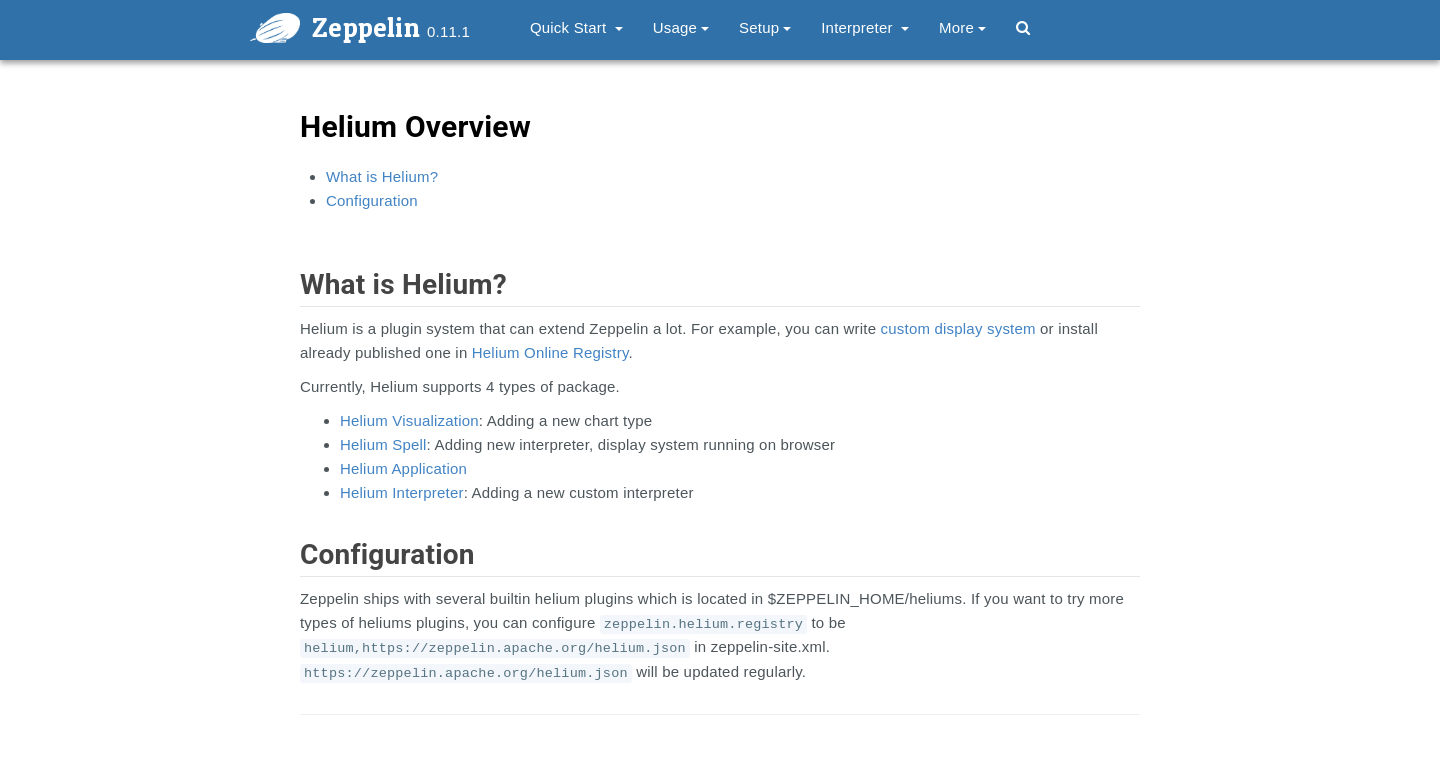  What do you see at coordinates (382, 176) in the screenshot?
I see `What is Helium?` at bounding box center [382, 176].